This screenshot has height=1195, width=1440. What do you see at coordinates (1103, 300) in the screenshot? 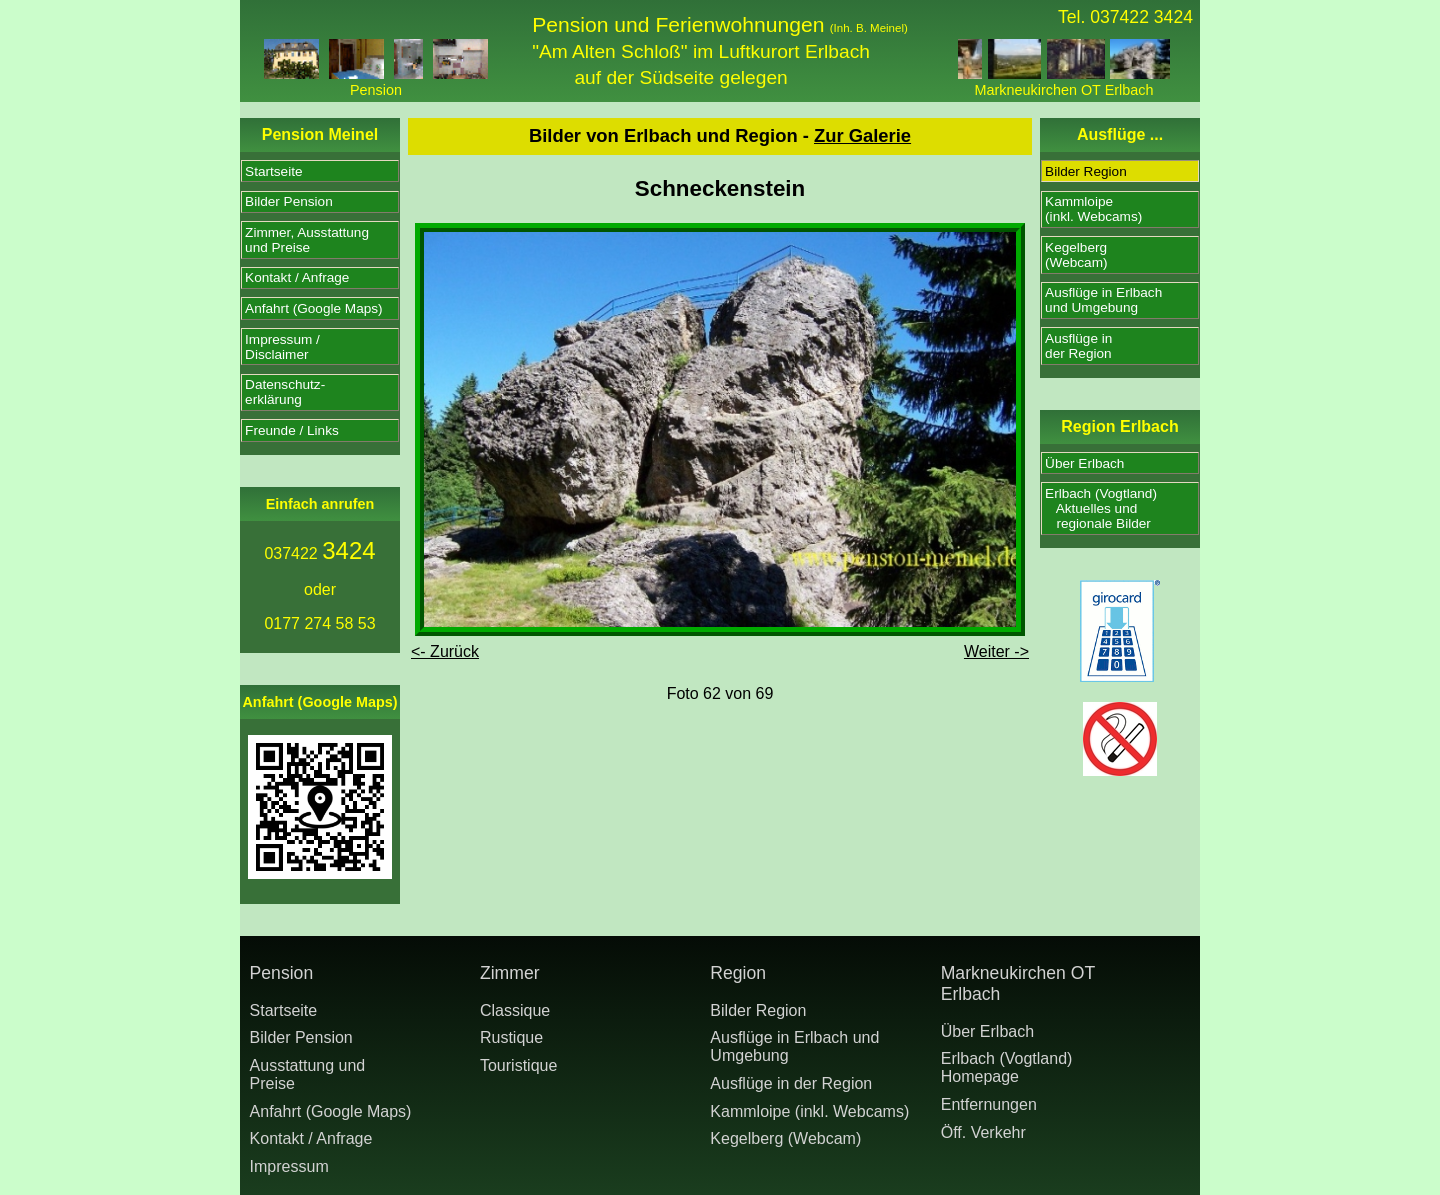
I see `Ausflüge in Erlbachund Umgebung` at bounding box center [1103, 300].